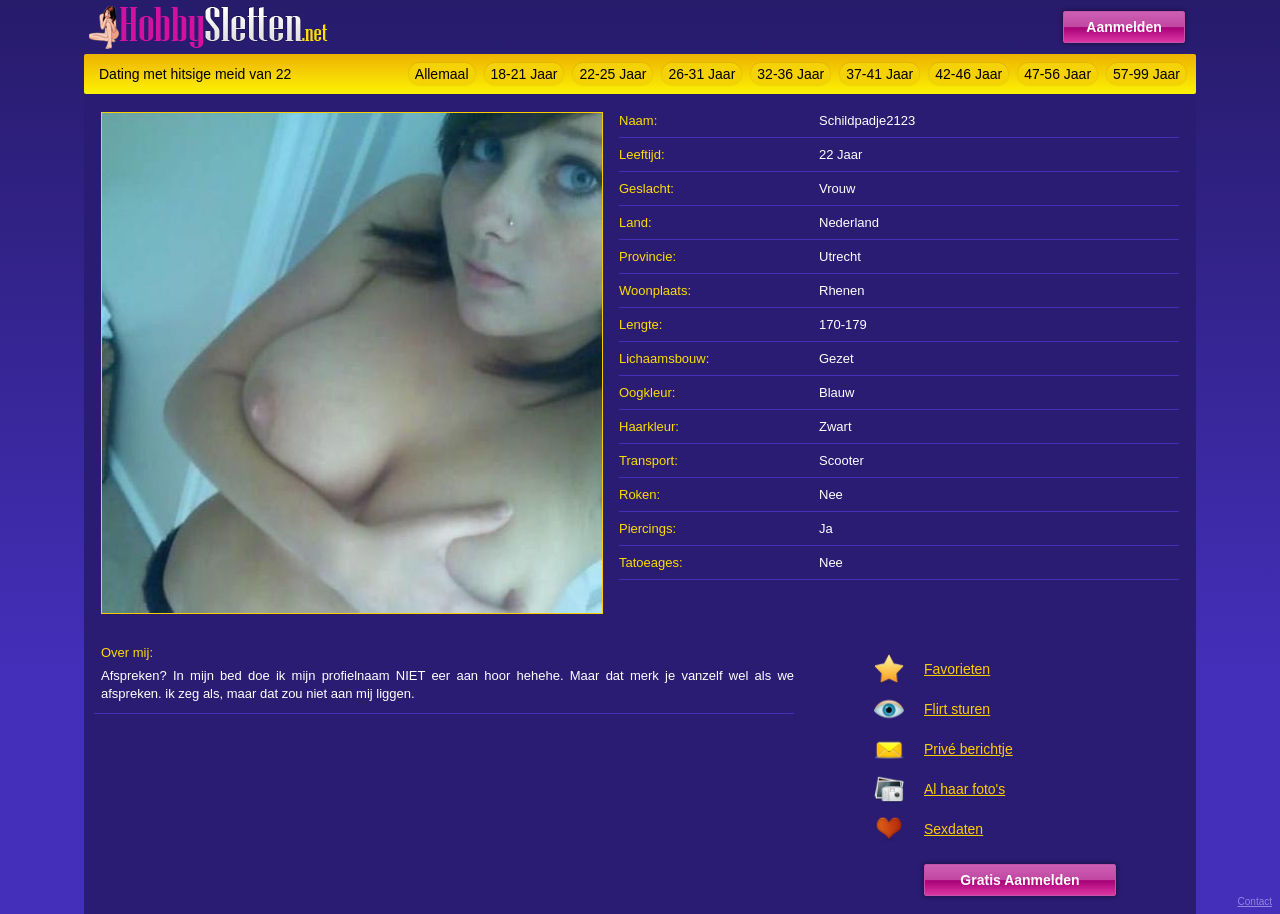 The width and height of the screenshot is (1280, 914). I want to click on Al haar foto's, so click(964, 789).